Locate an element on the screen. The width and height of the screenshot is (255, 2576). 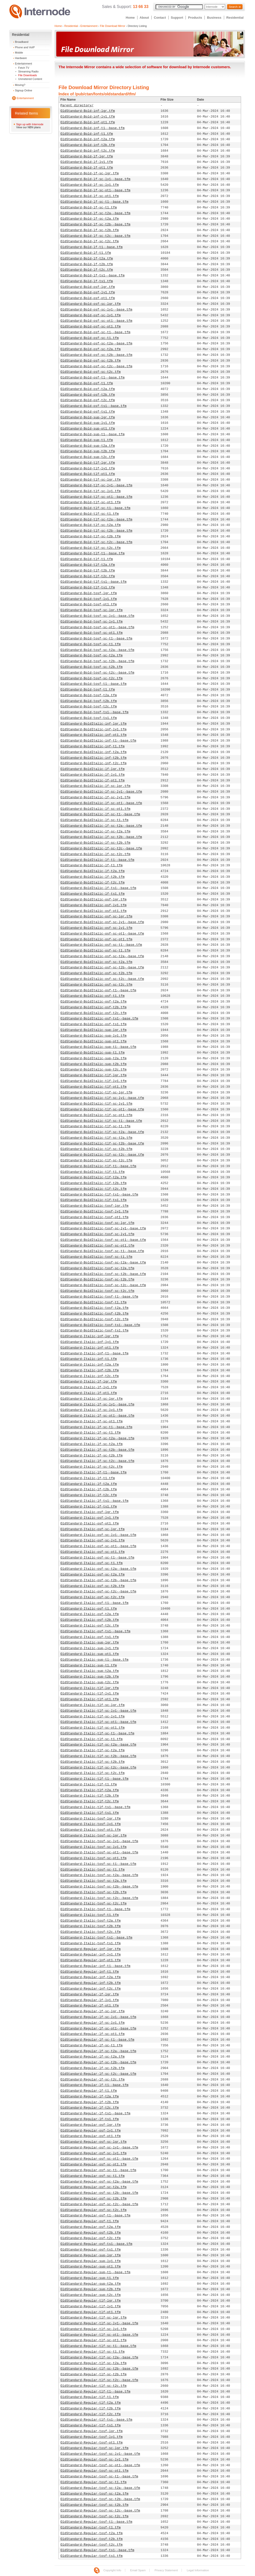
OldStandard-Regular-sup-t1.tfm is located at coordinates (90, 2278).